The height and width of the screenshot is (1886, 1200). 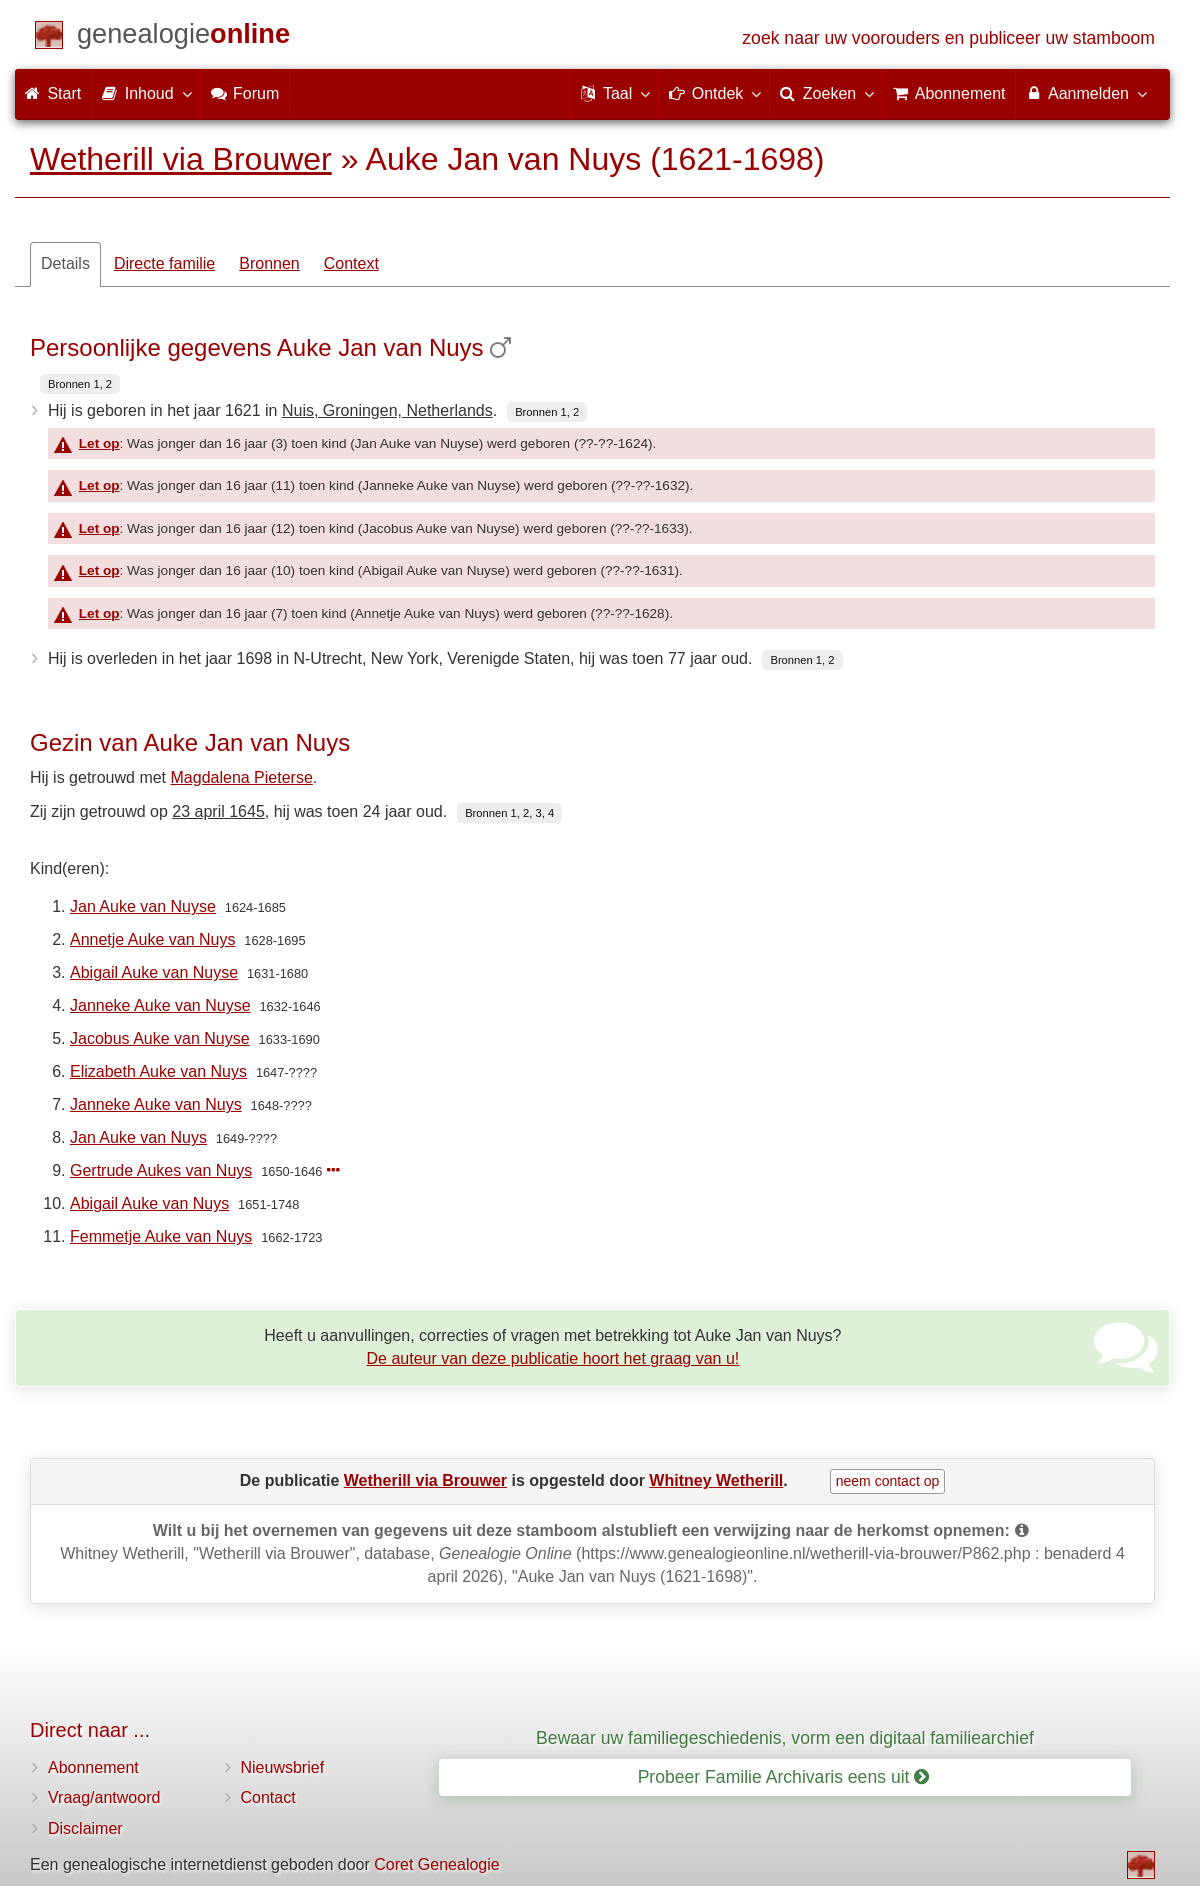 I want to click on Gertrude Aukes van Nuys, so click(x=161, y=1170).